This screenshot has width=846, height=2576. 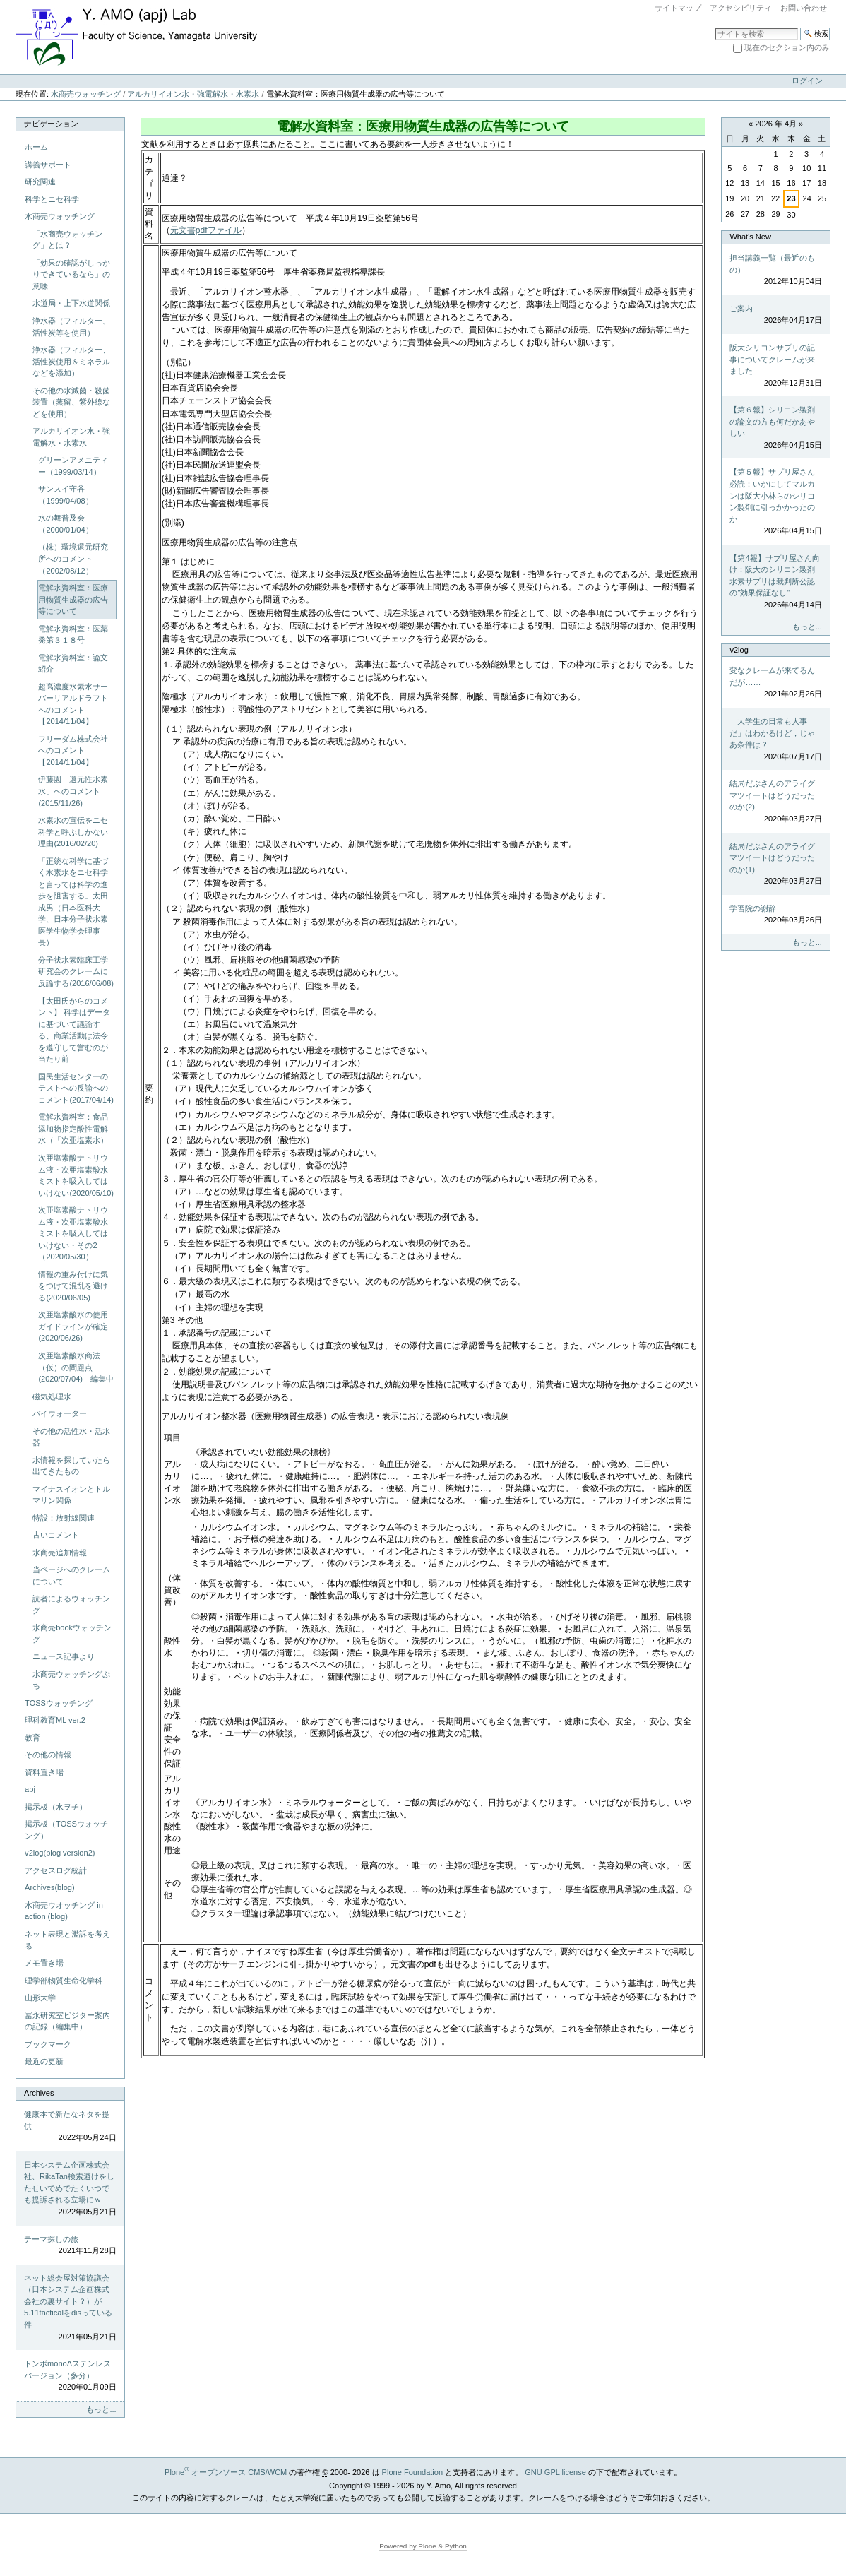 What do you see at coordinates (803, 8) in the screenshot?
I see `お問い合わせ` at bounding box center [803, 8].